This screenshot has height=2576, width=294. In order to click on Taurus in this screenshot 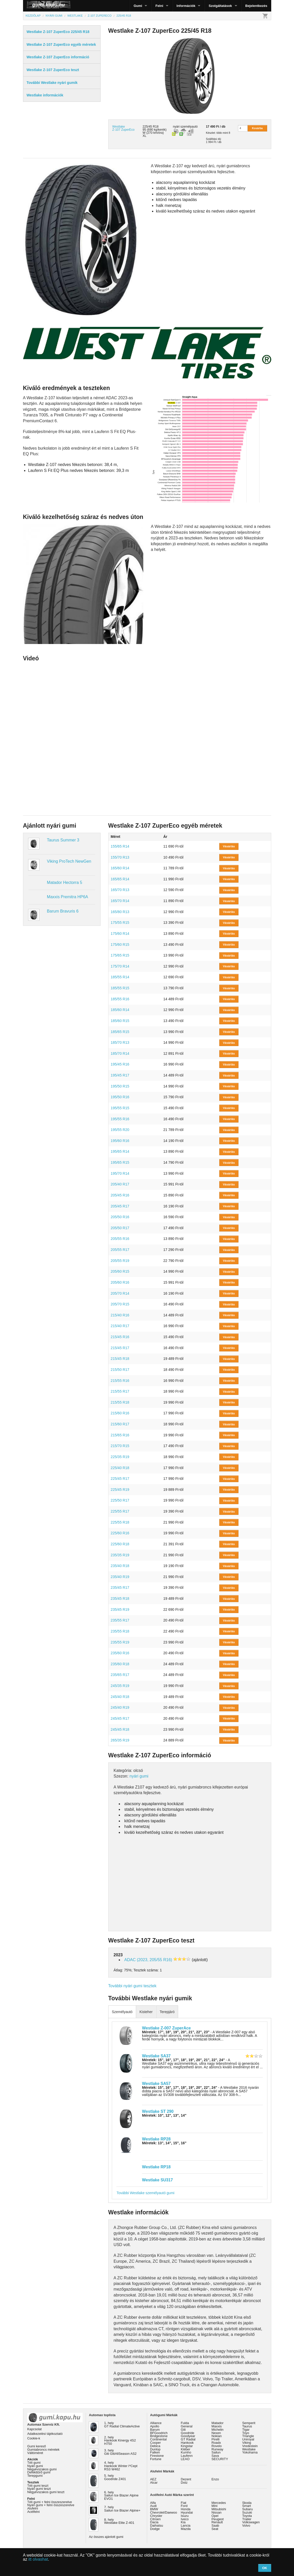, I will do `click(247, 2426)`.